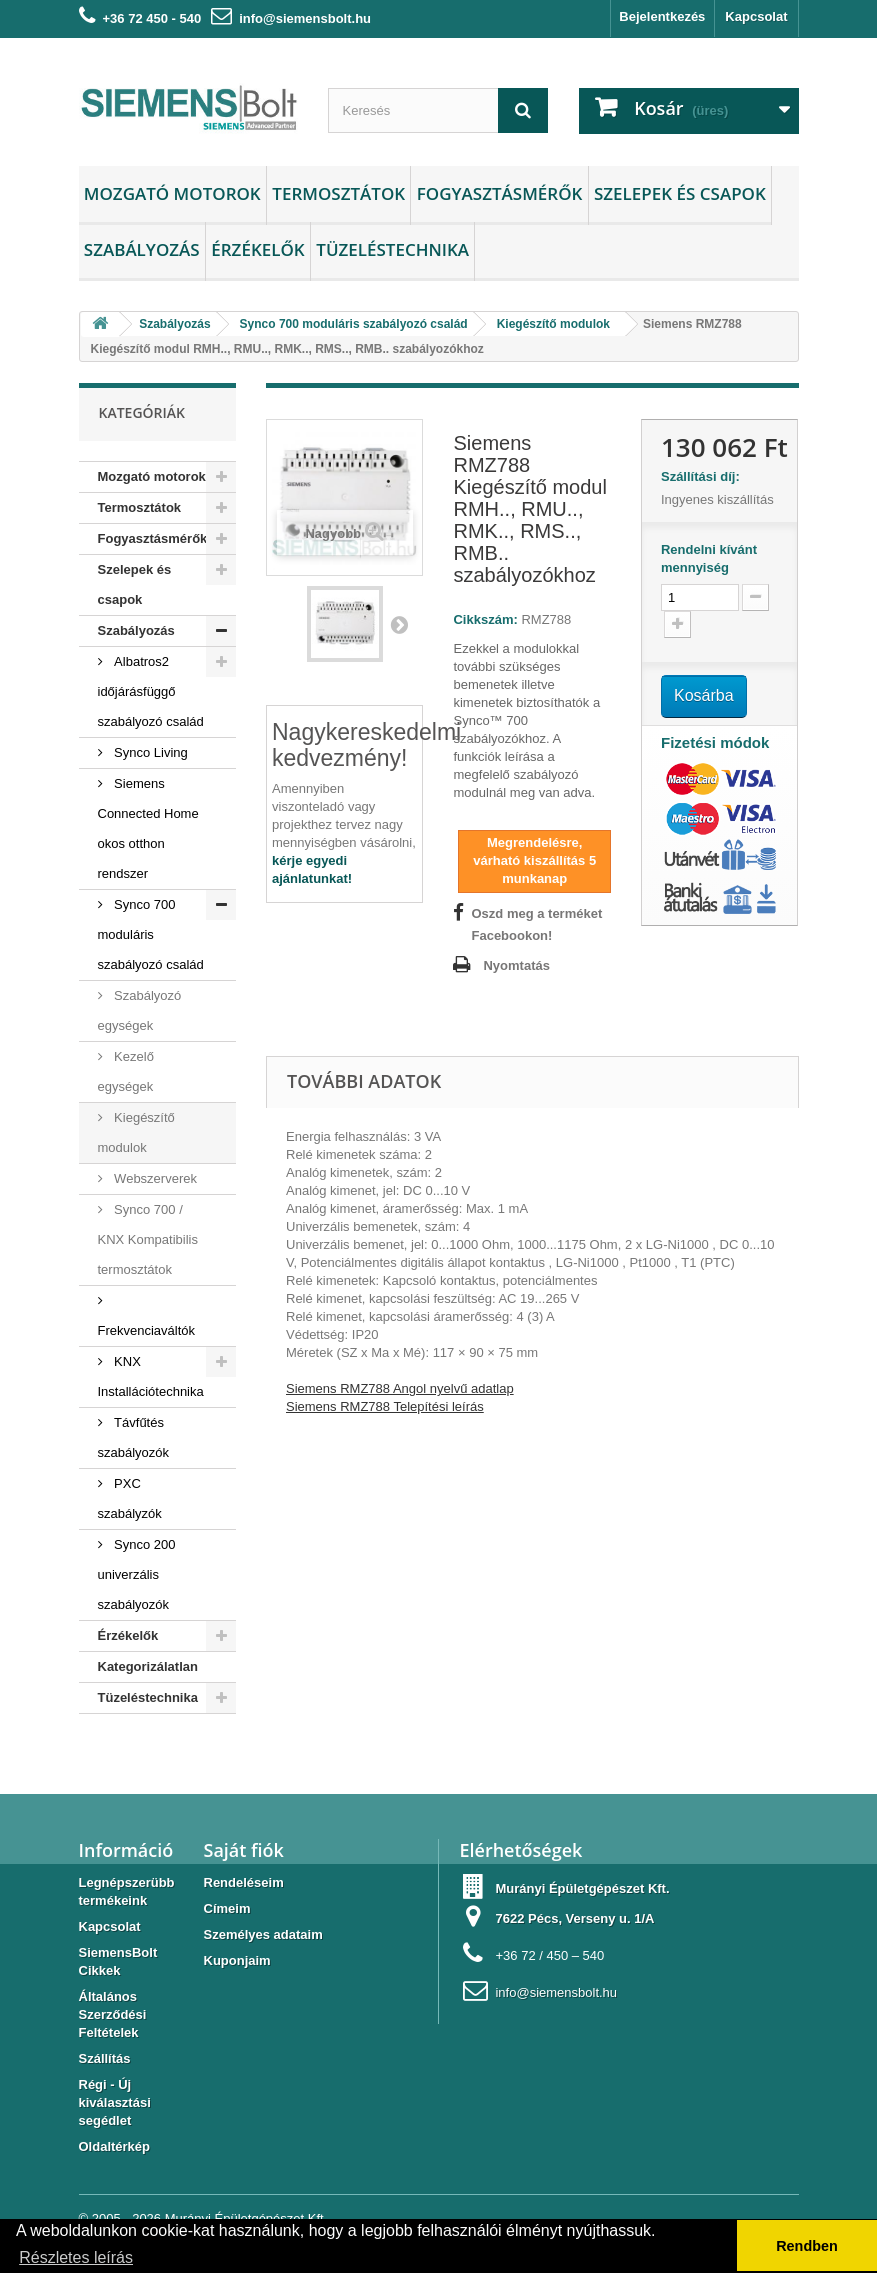  What do you see at coordinates (536, 924) in the screenshot?
I see `Oszd meg a terméket Facebookon!` at bounding box center [536, 924].